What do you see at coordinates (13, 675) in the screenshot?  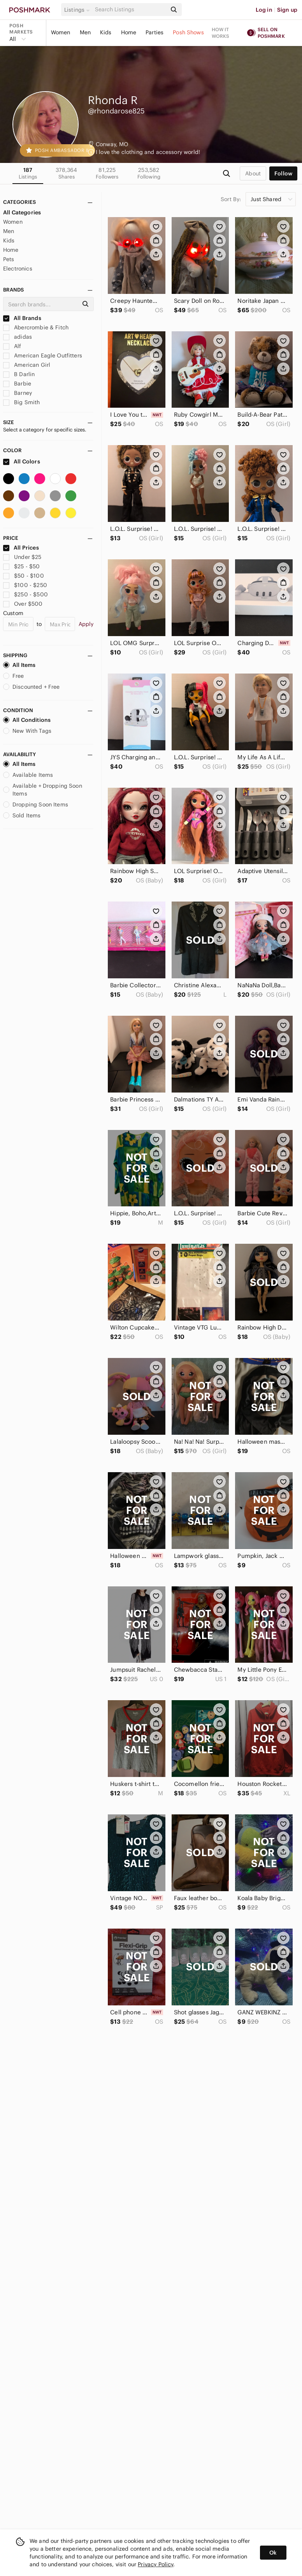 I see `Free` at bounding box center [13, 675].